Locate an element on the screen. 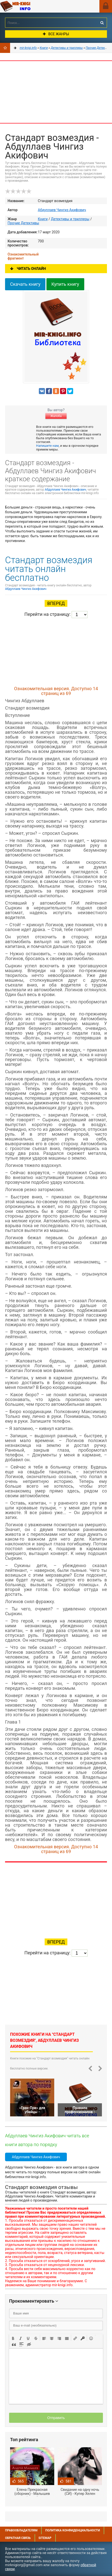  Абдуллаев Чингиз Акифович is located at coordinates (62, 210).